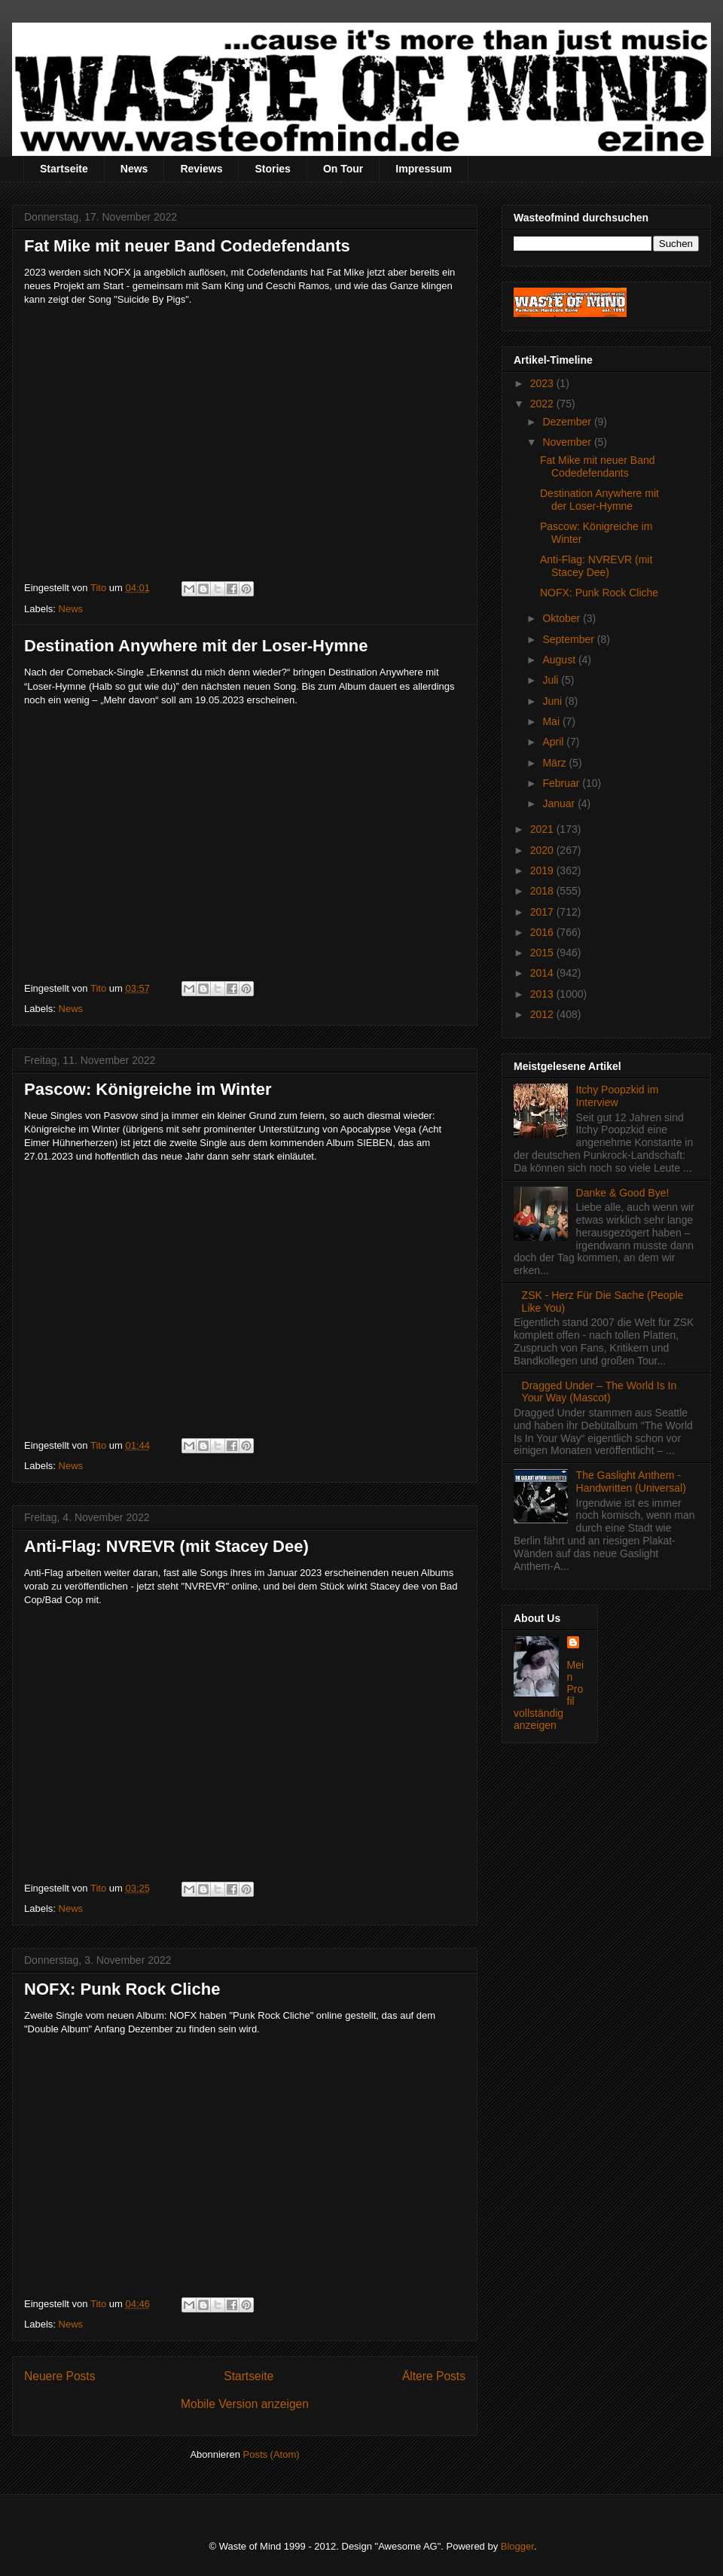 The image size is (723, 2576). Describe the element at coordinates (560, 660) in the screenshot. I see `August` at that location.